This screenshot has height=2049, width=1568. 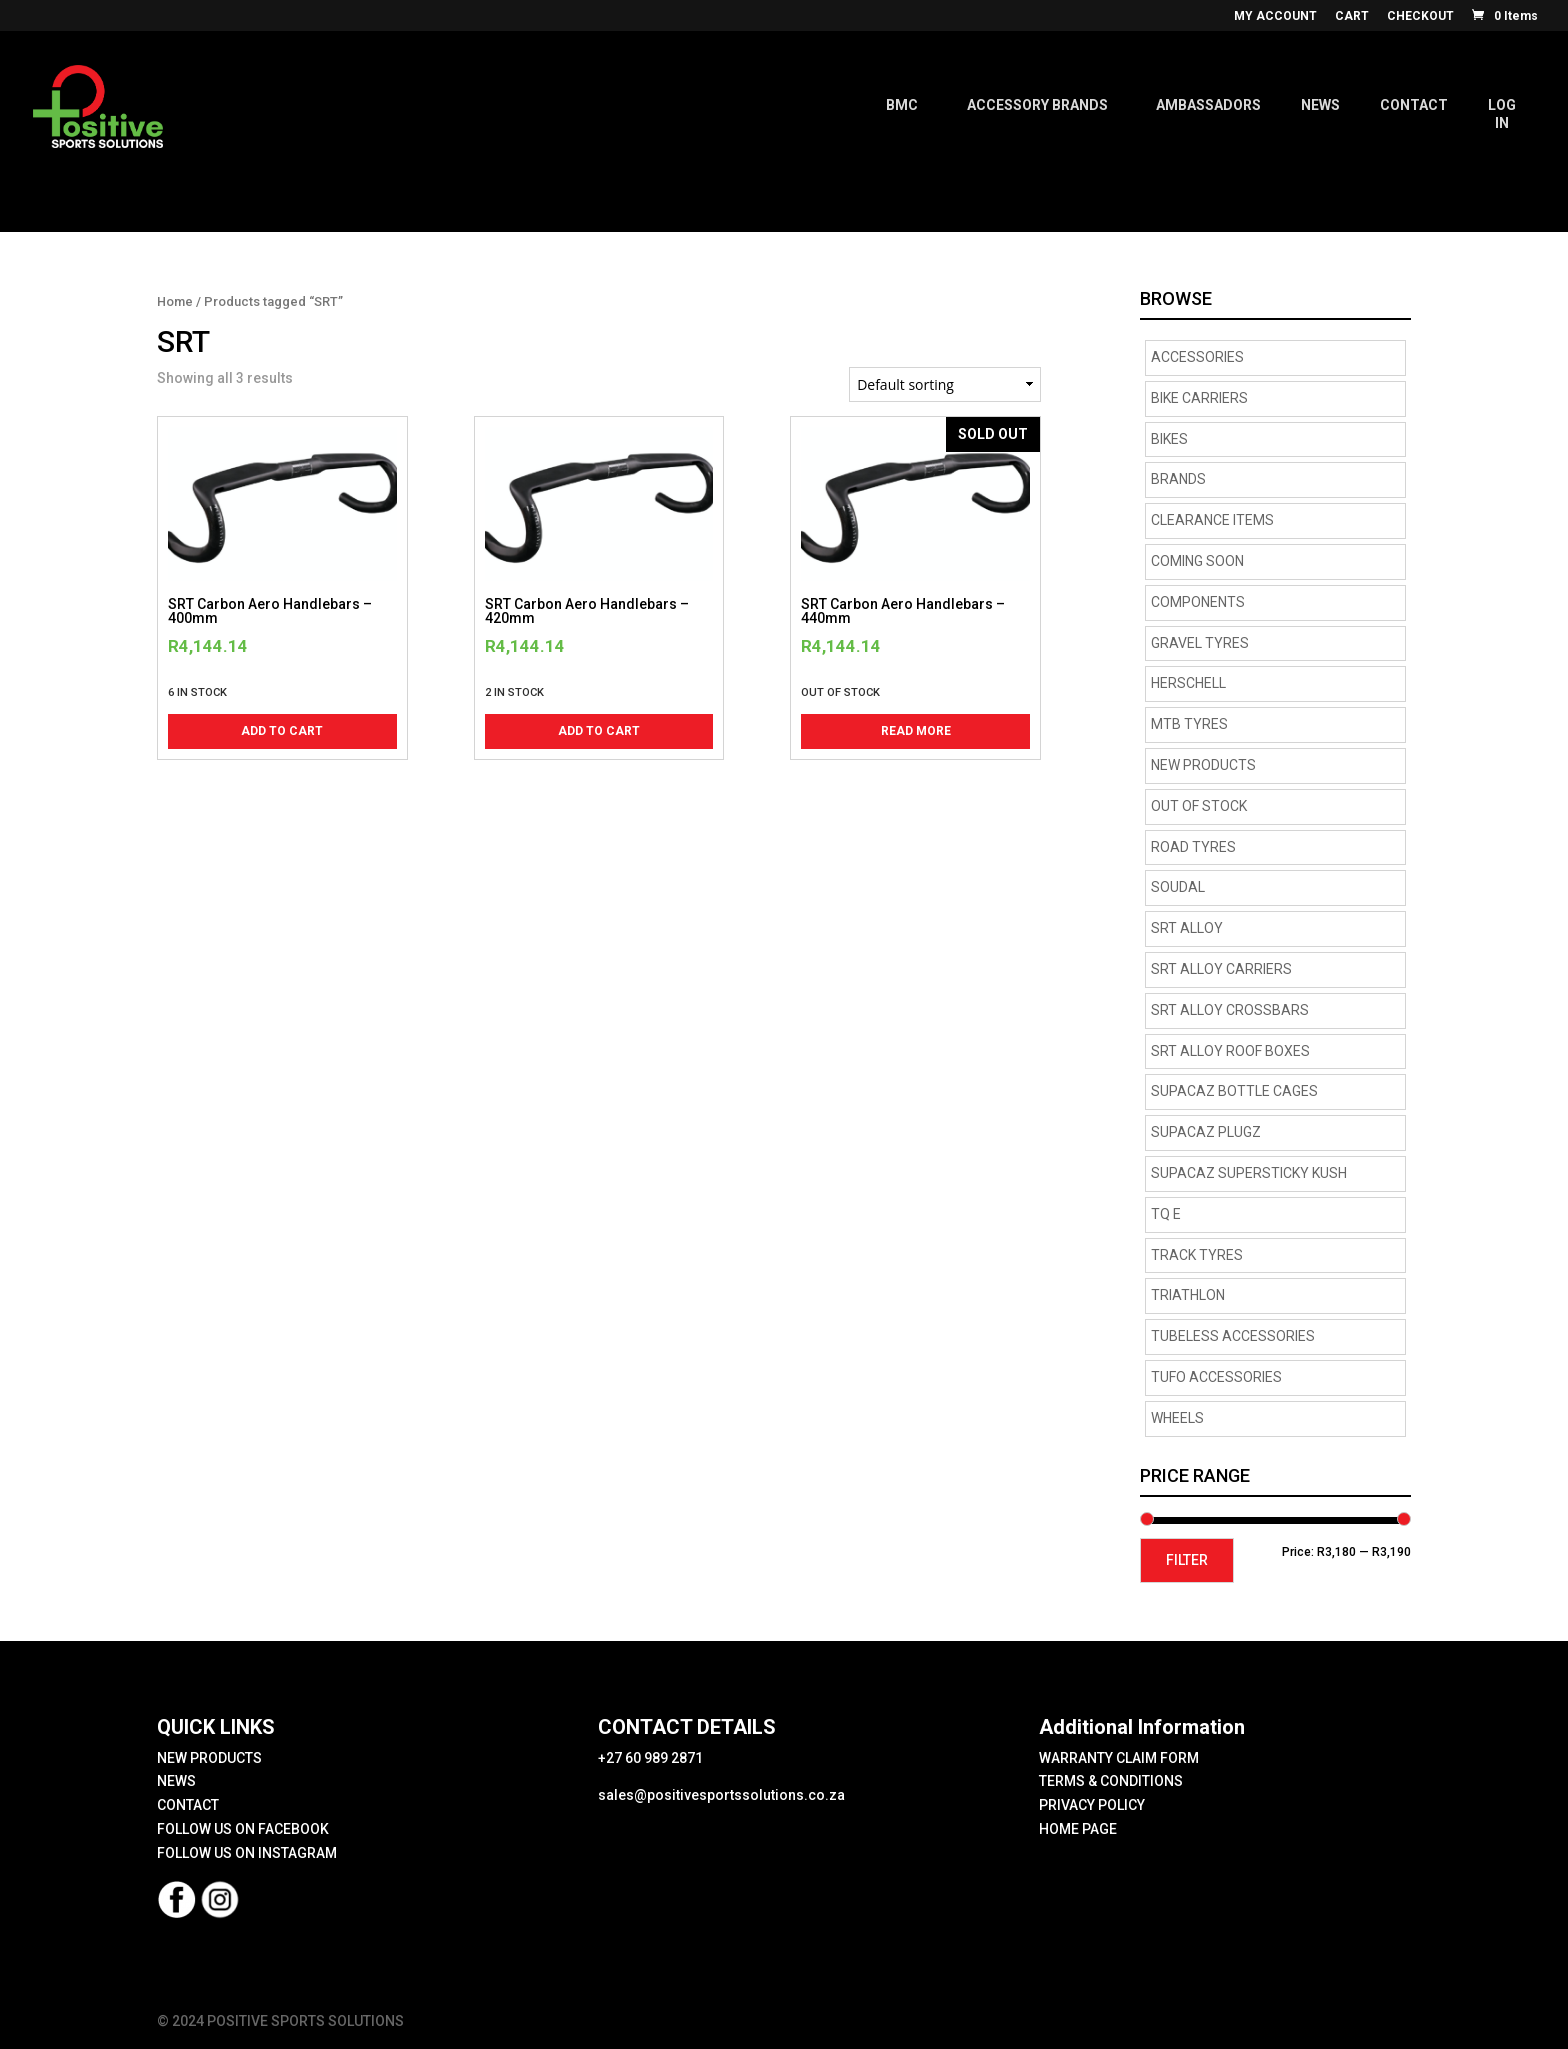 What do you see at coordinates (243, 1829) in the screenshot?
I see `FOLLOW US ON FACEBOOK` at bounding box center [243, 1829].